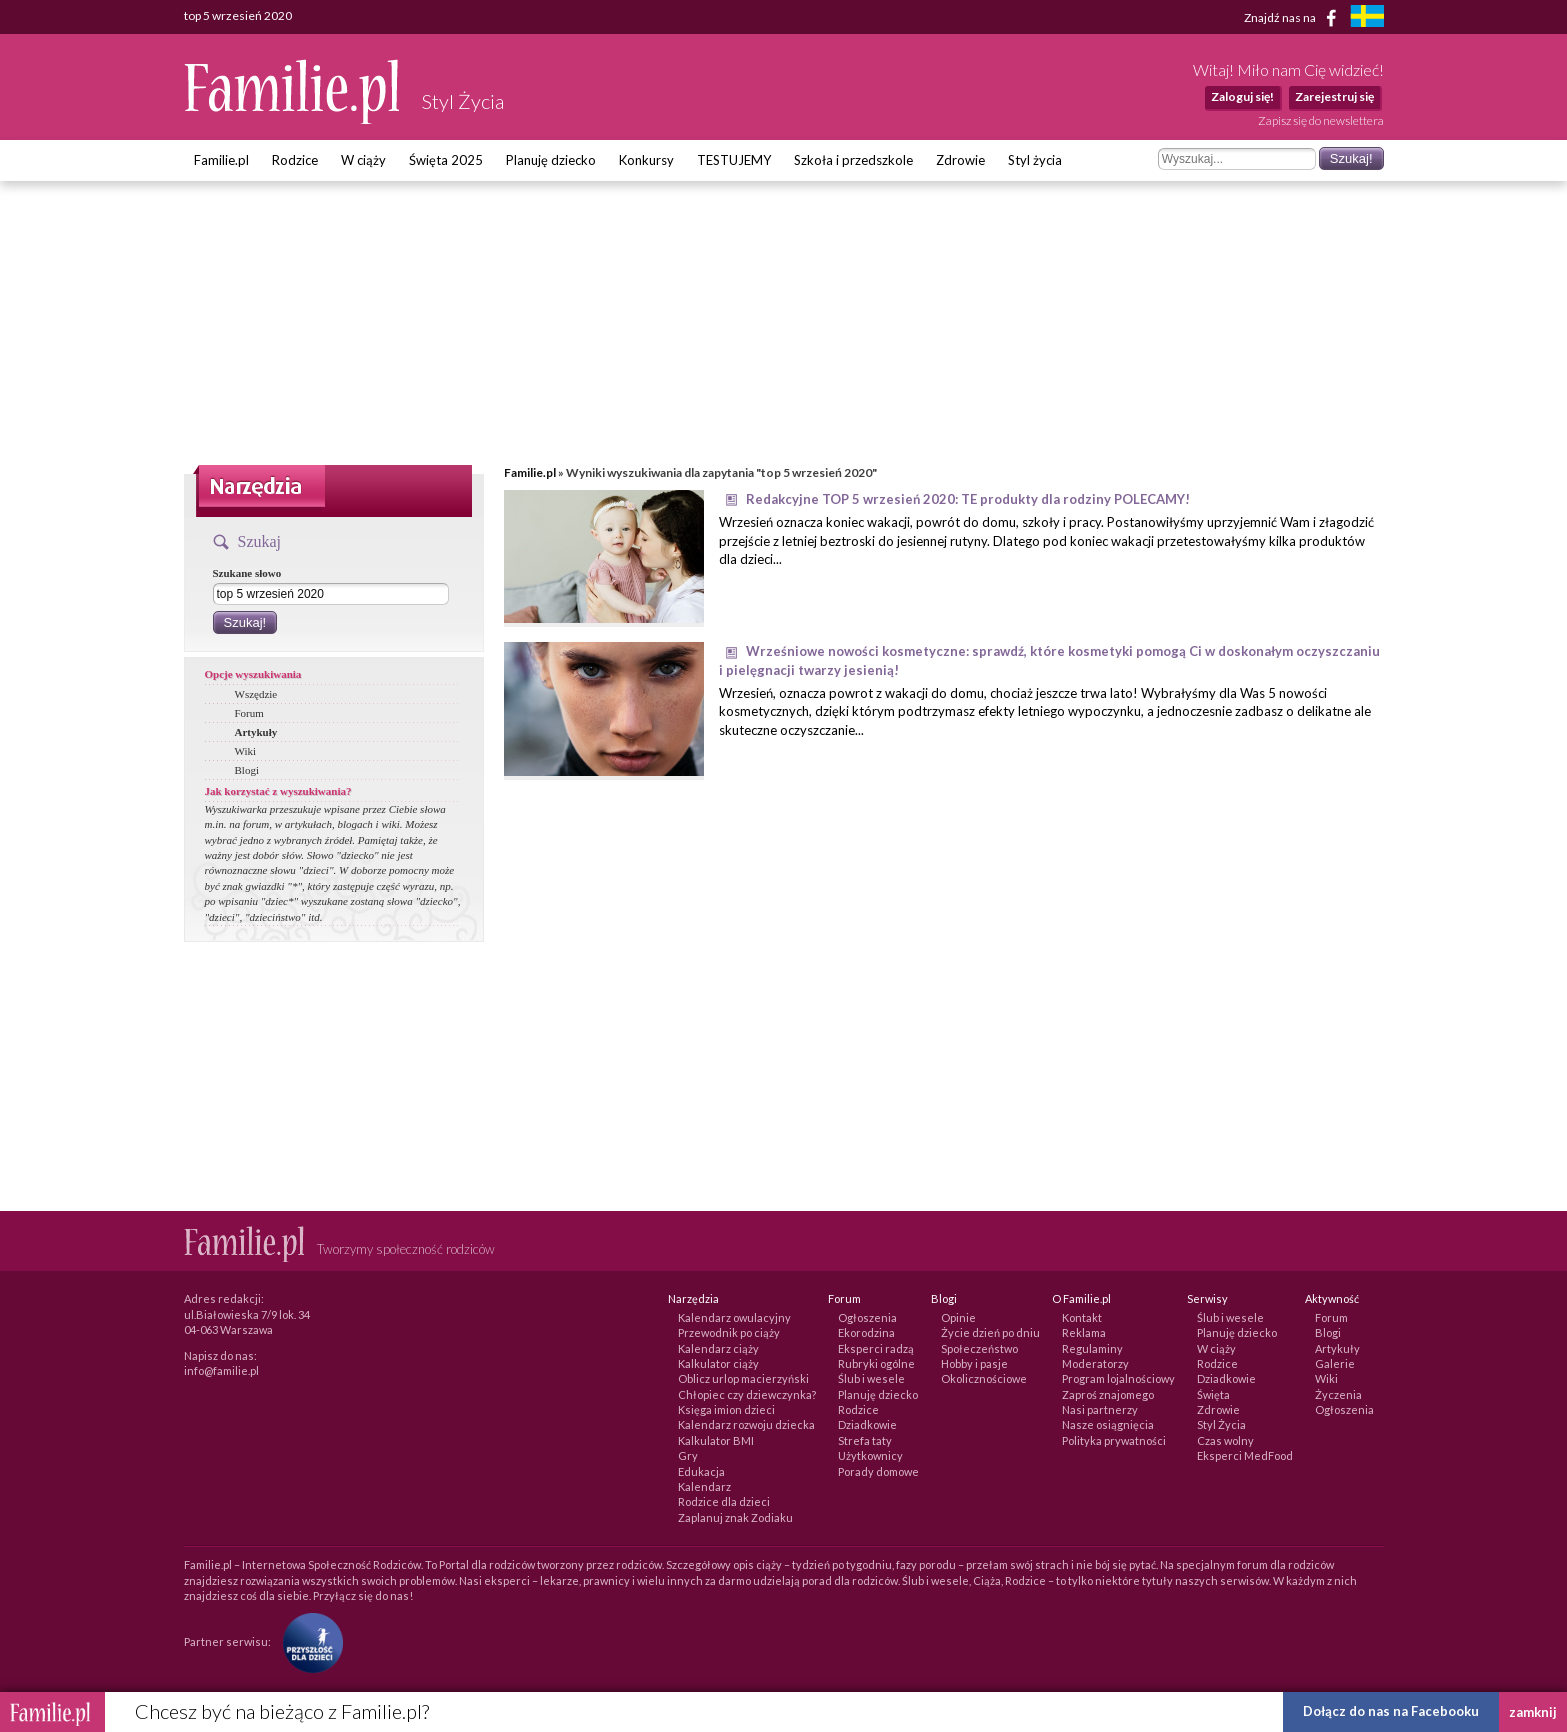  What do you see at coordinates (1108, 1394) in the screenshot?
I see `Zaproś znajomego` at bounding box center [1108, 1394].